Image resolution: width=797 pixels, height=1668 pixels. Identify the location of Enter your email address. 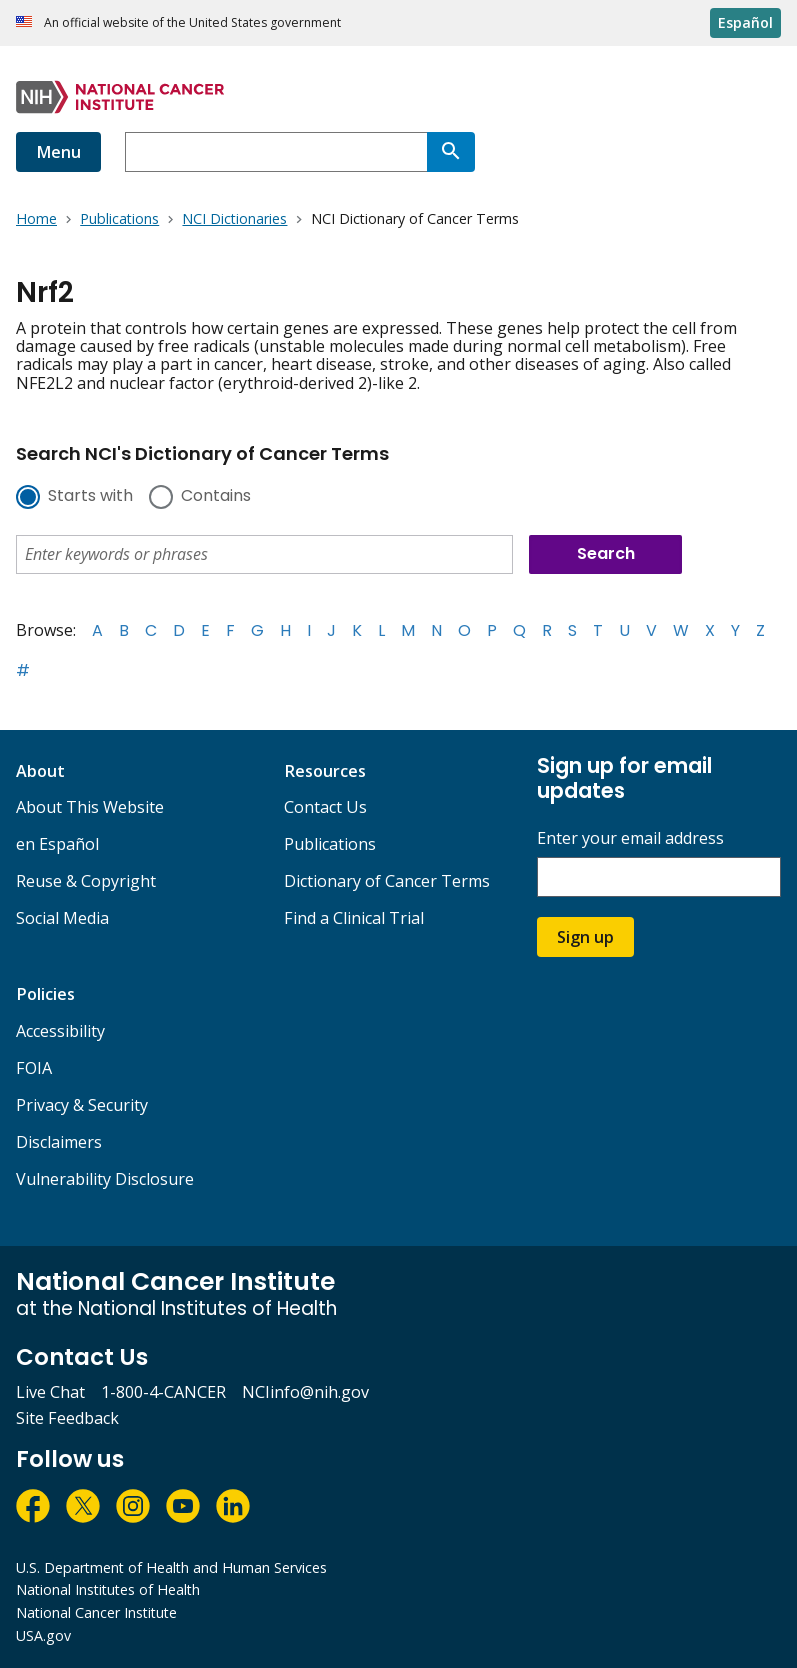
(630, 838).